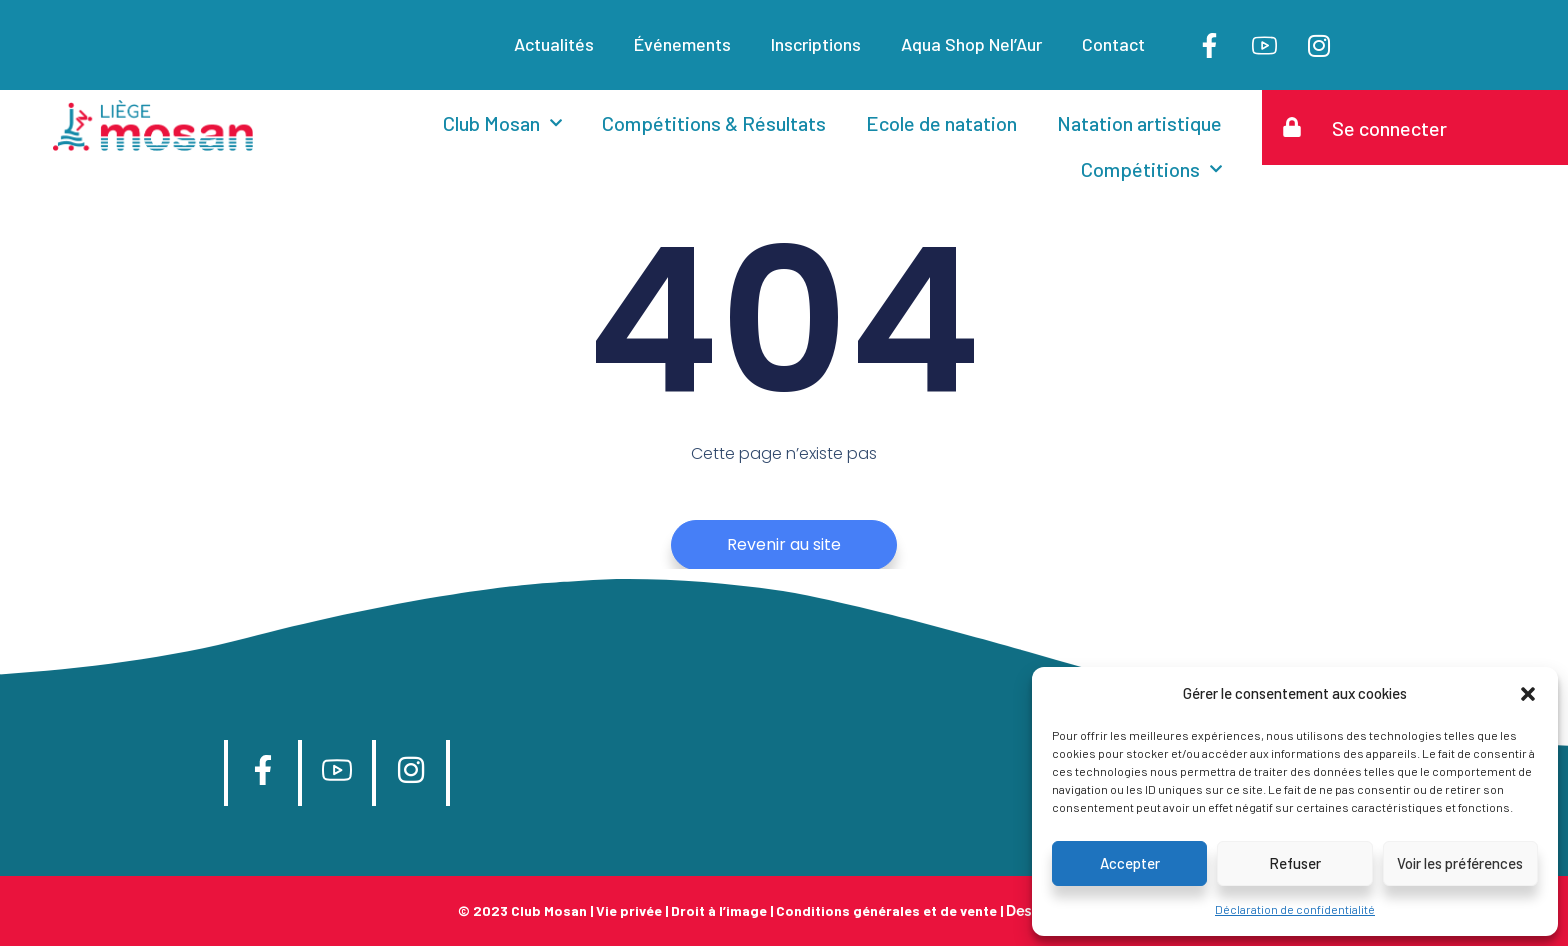  What do you see at coordinates (1113, 44) in the screenshot?
I see `Contact` at bounding box center [1113, 44].